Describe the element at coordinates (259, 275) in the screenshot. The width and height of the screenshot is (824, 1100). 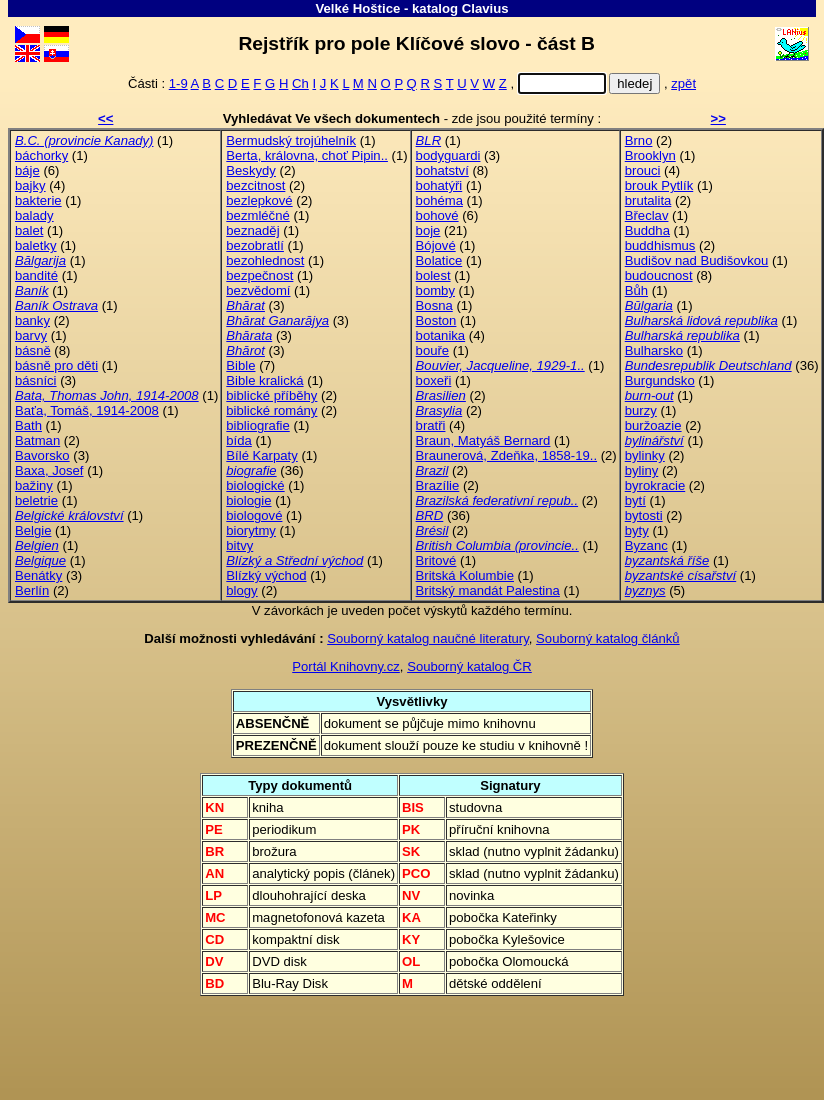
I see `bezpečnost` at that location.